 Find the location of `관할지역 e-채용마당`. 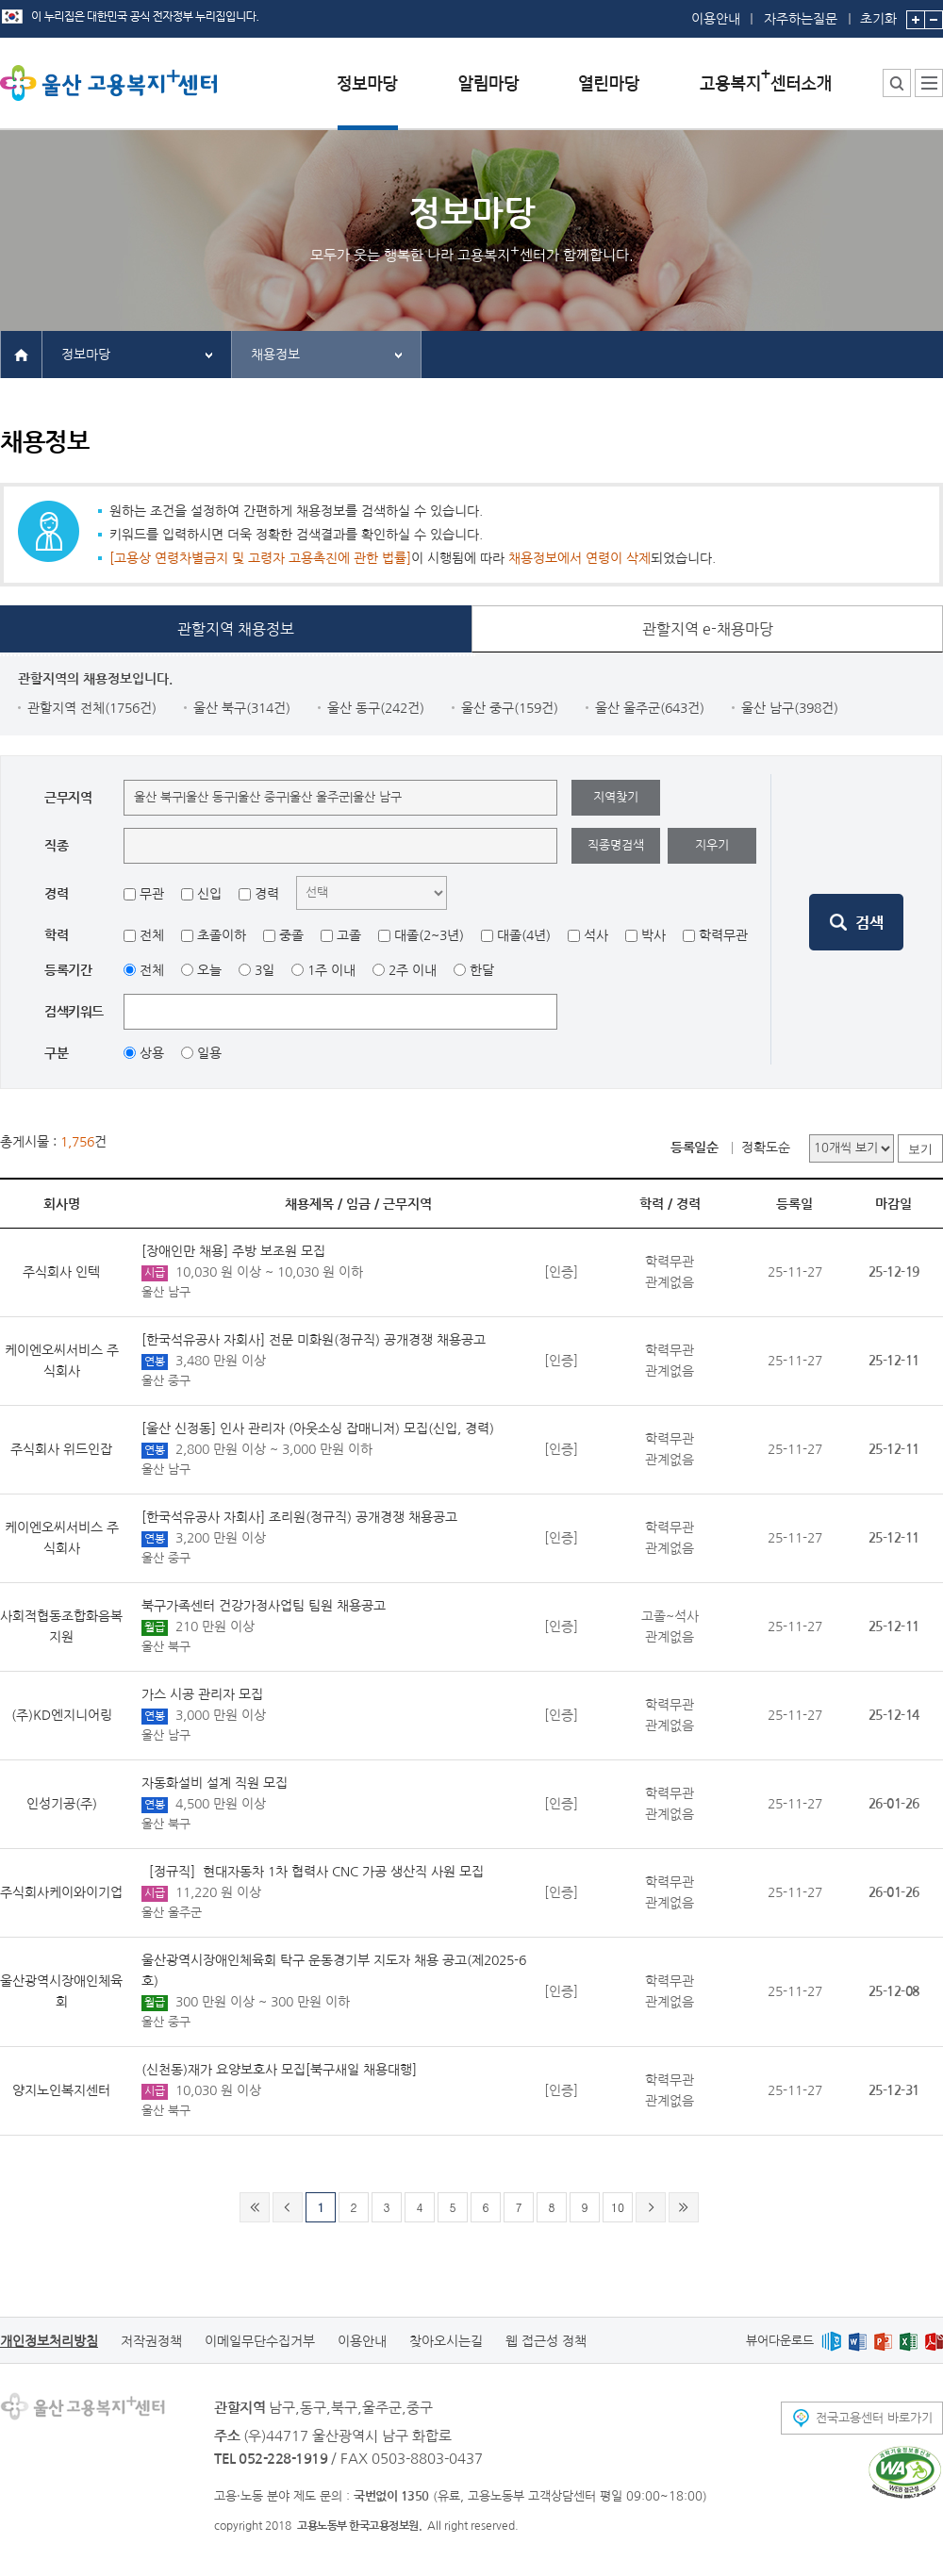

관할지역 e-채용마당 is located at coordinates (707, 628).